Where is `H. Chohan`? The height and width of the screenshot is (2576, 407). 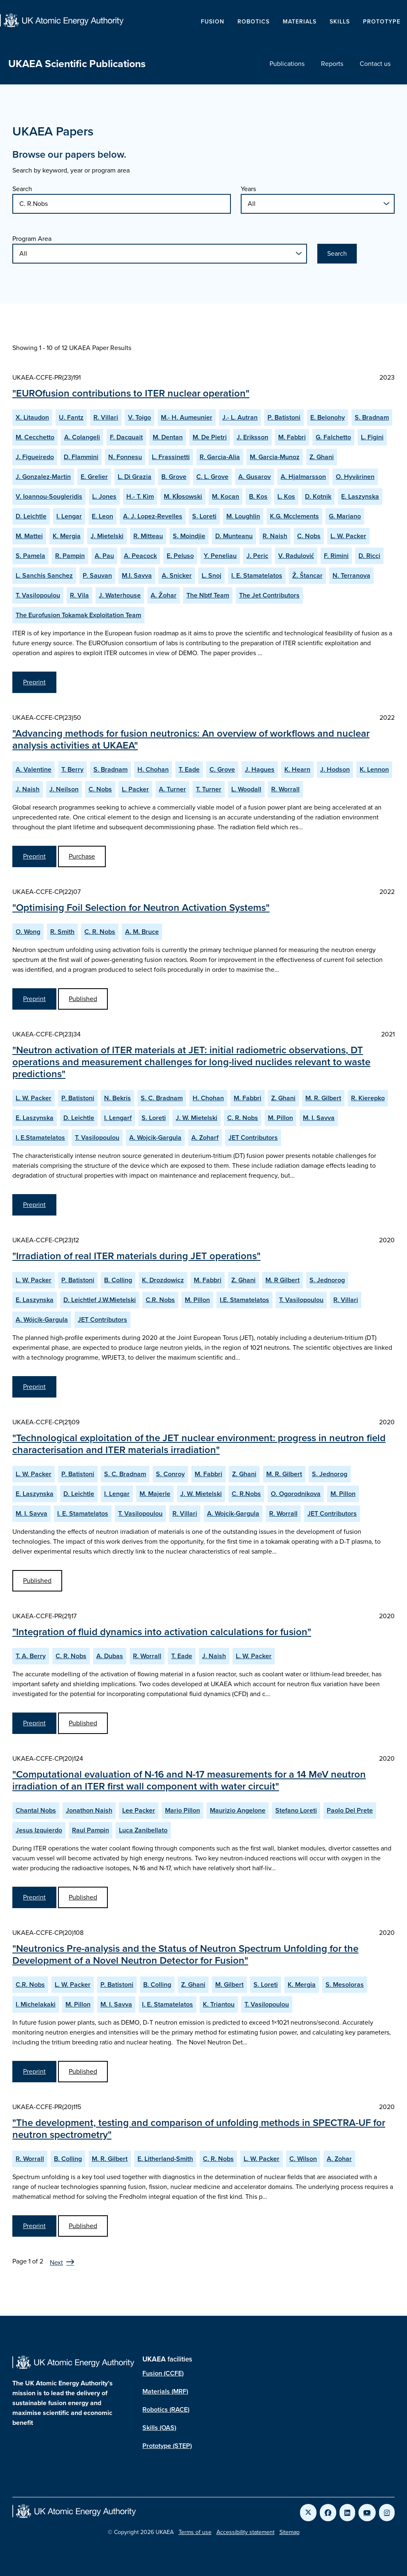 H. Chohan is located at coordinates (153, 769).